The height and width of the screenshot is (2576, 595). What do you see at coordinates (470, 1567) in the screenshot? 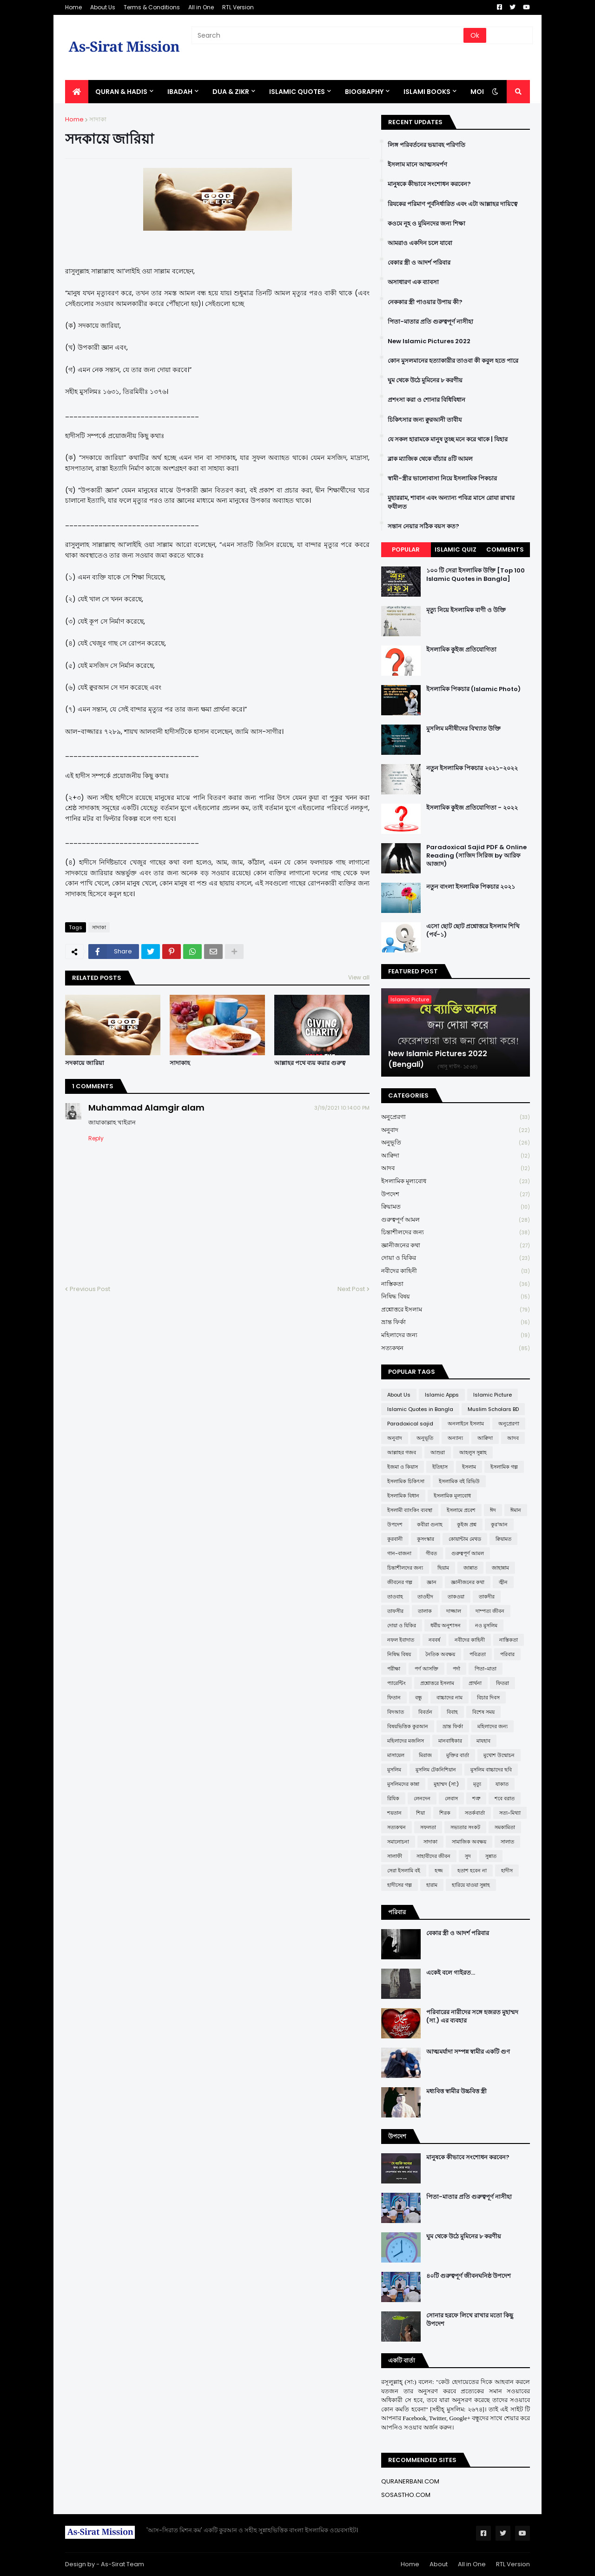
I see `জান্নাত` at bounding box center [470, 1567].